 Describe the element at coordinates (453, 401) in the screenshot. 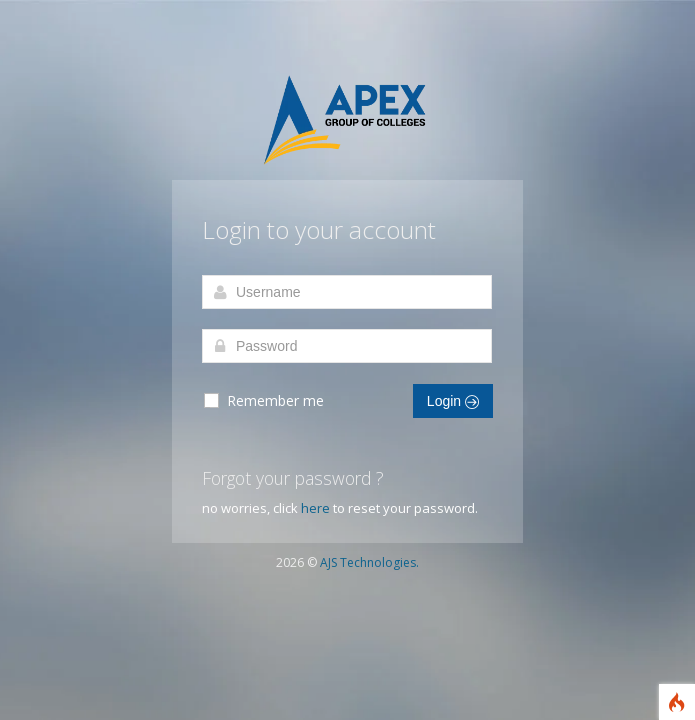

I see `Login` at that location.